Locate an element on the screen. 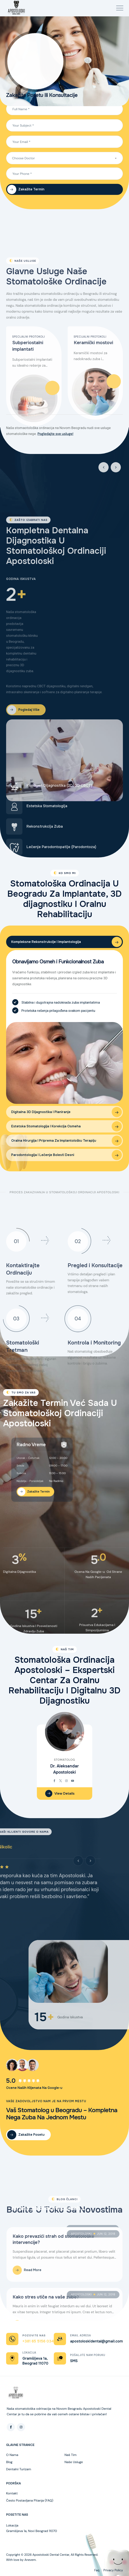  Kontakt is located at coordinates (12, 2493).